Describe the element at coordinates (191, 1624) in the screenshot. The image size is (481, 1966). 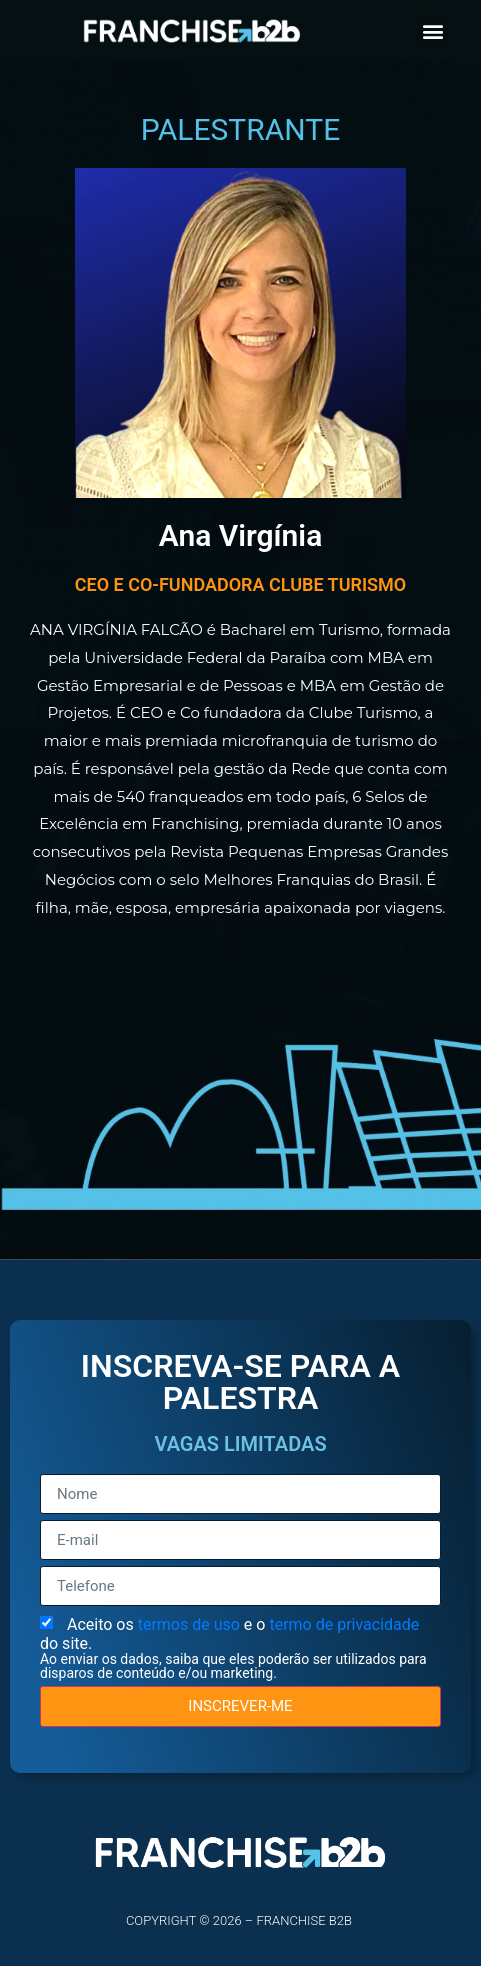
I see `termos de uso` at that location.